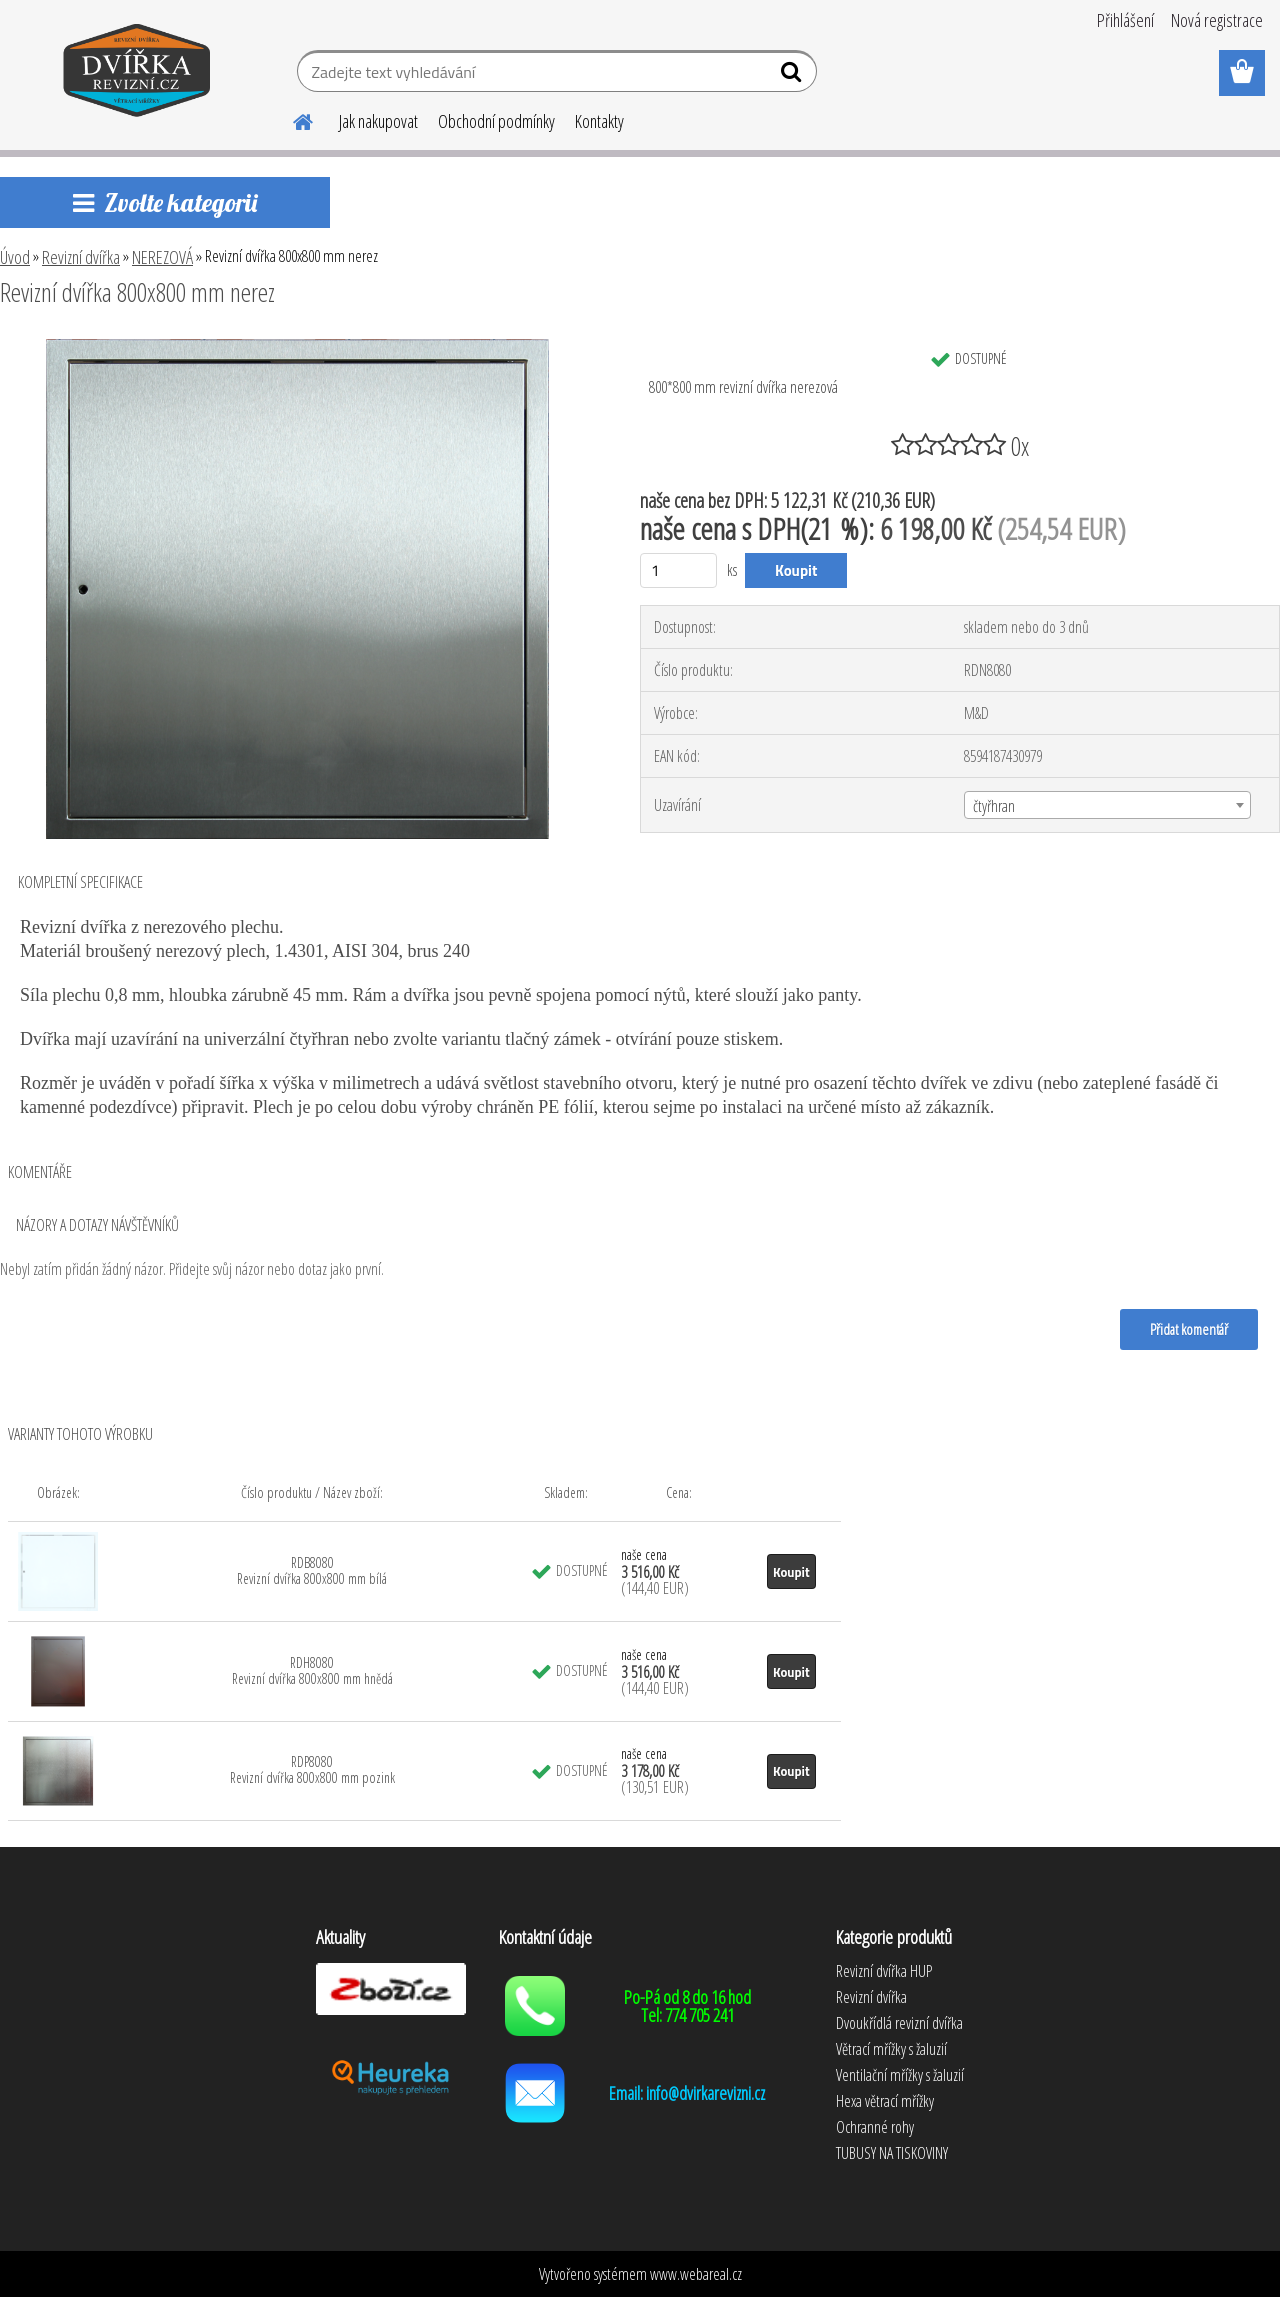 Image resolution: width=1280 pixels, height=2297 pixels. What do you see at coordinates (696, 2274) in the screenshot?
I see `www.webareal.cz` at bounding box center [696, 2274].